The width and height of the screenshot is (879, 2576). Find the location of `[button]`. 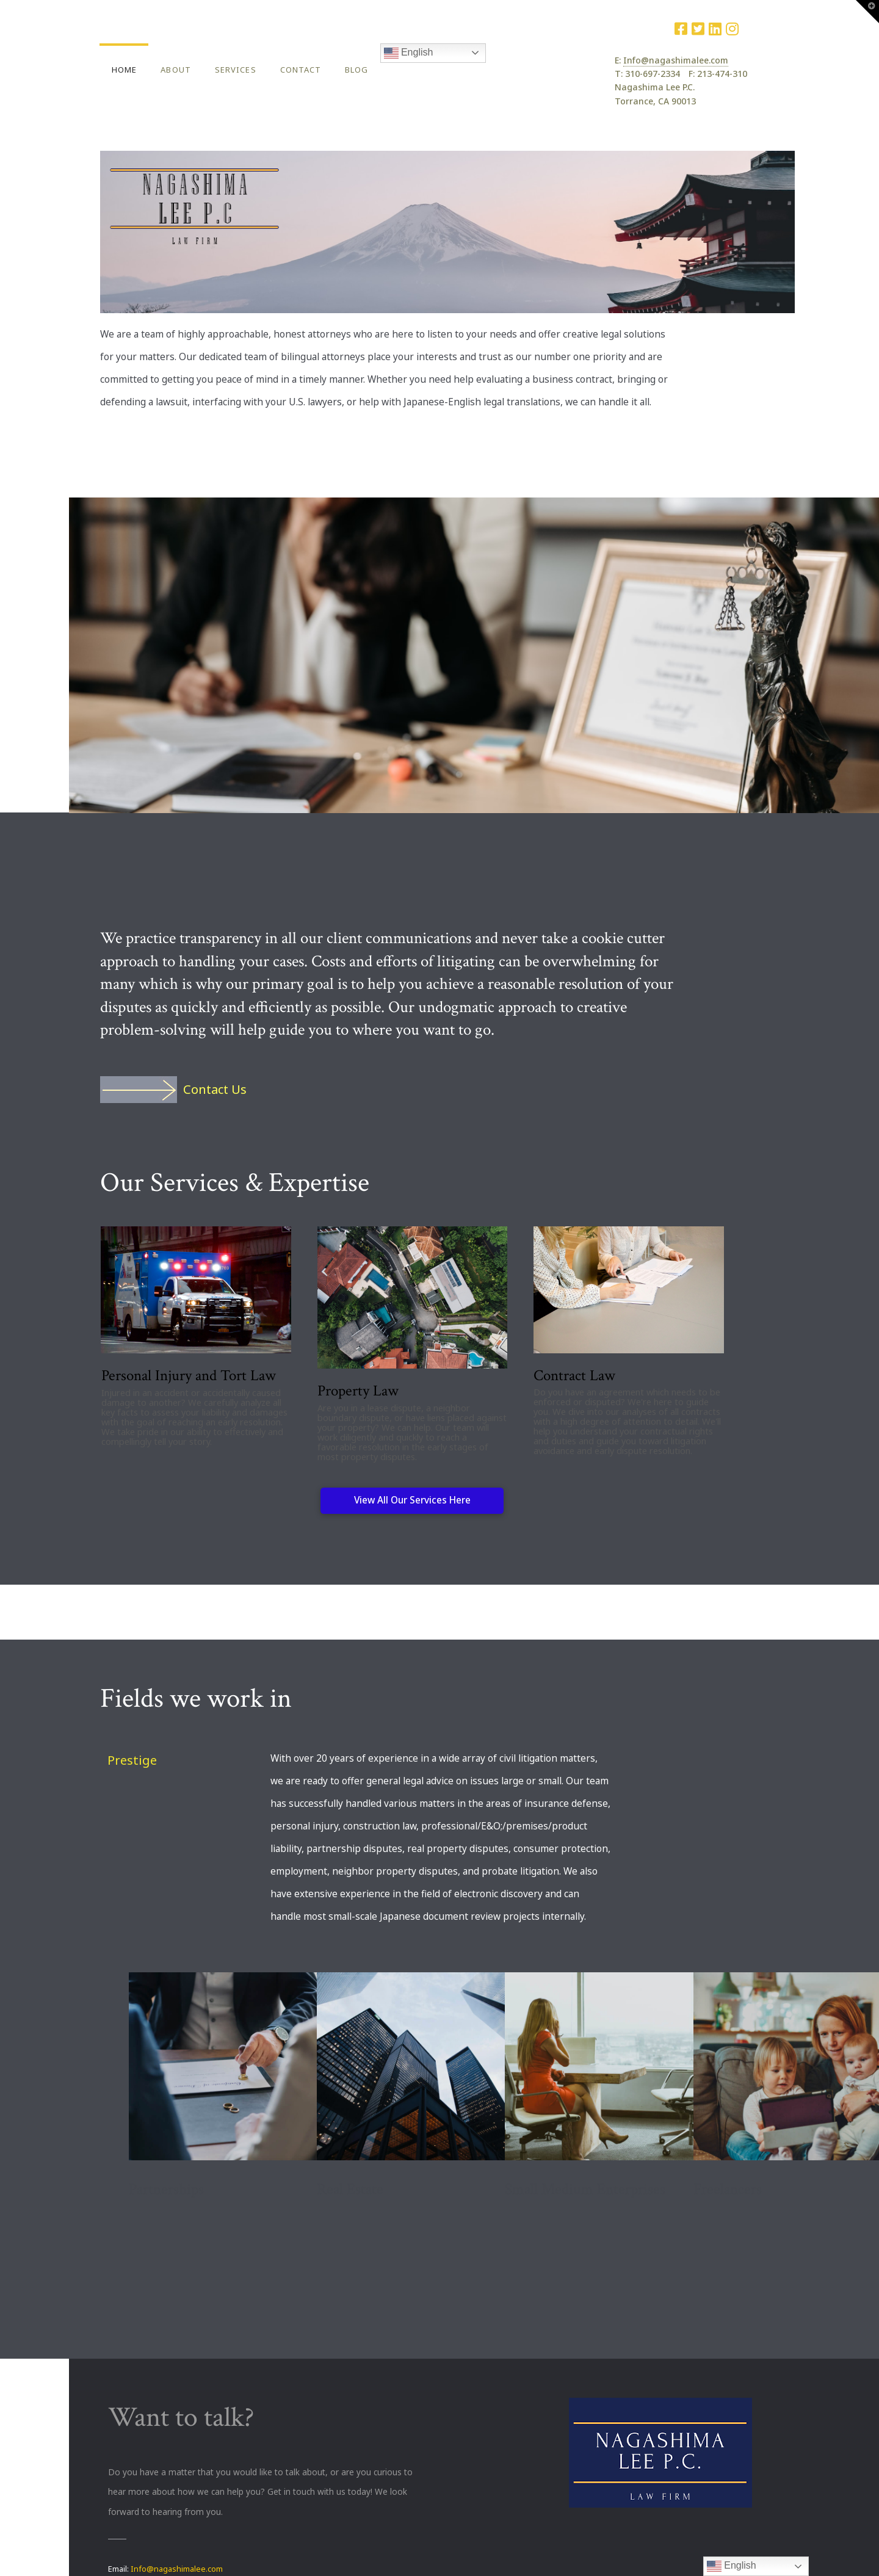

[button] is located at coordinates (867, 11).